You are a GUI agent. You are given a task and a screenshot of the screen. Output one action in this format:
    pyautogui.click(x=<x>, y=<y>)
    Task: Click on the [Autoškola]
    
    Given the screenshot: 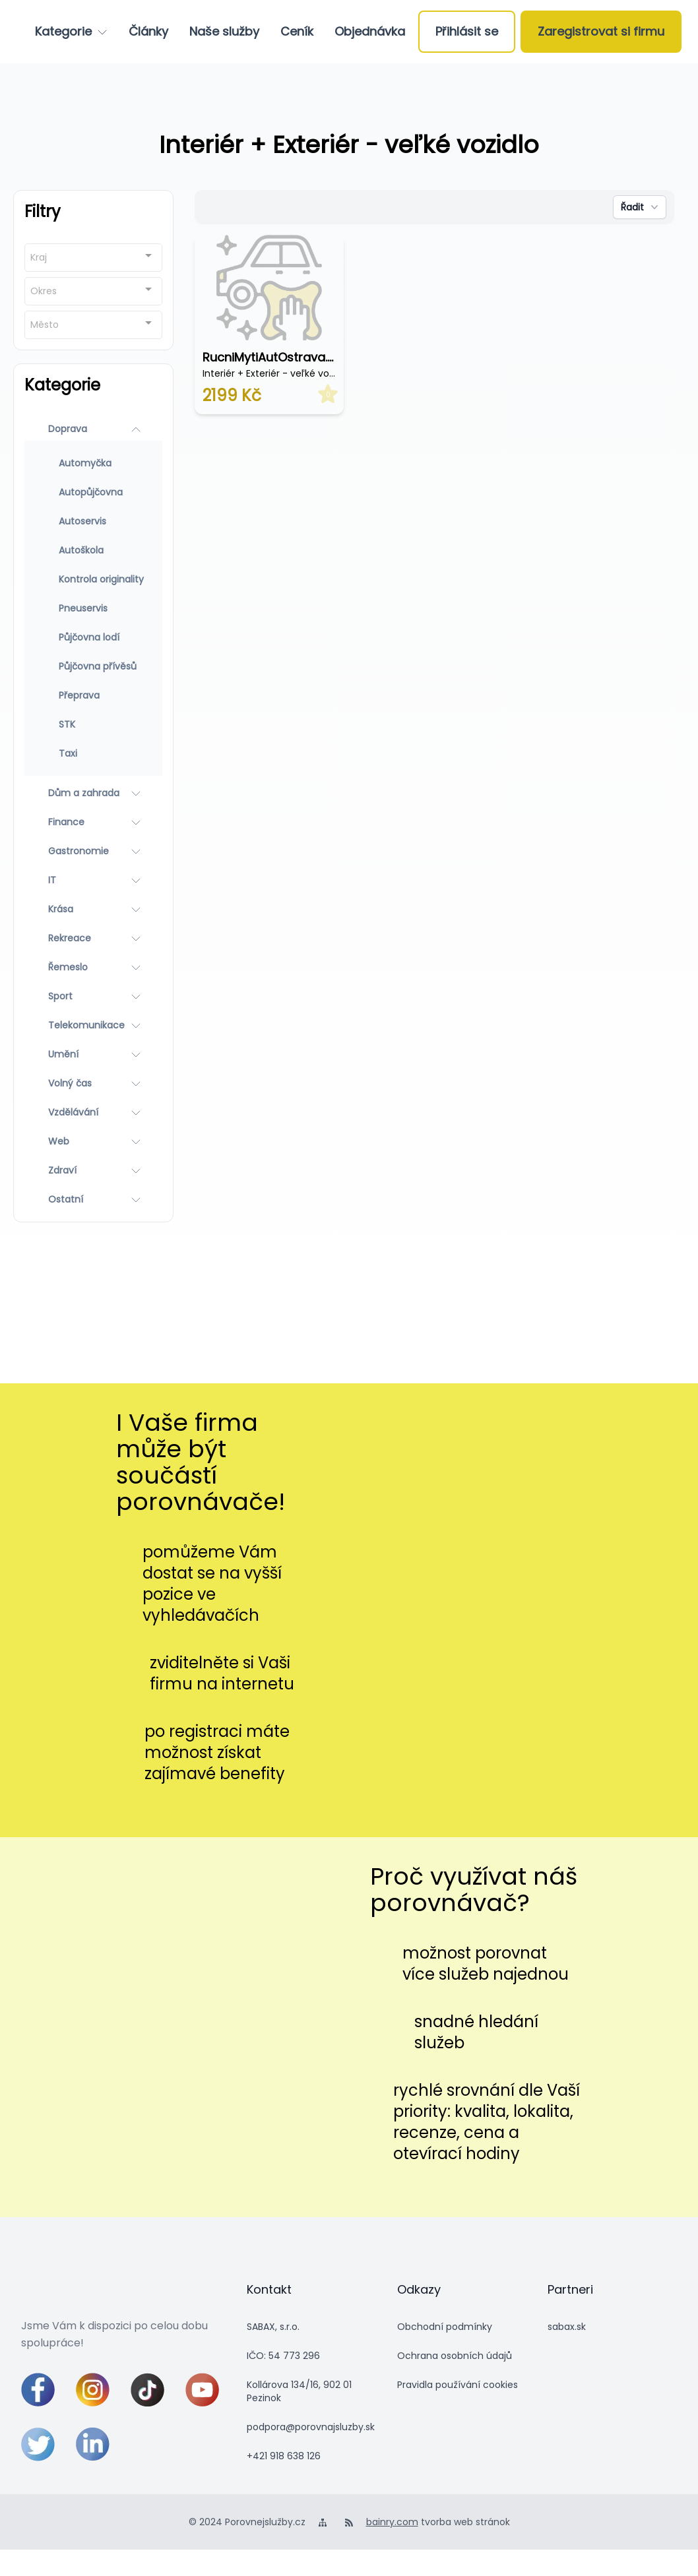 What is the action you would take?
    pyautogui.click(x=93, y=550)
    